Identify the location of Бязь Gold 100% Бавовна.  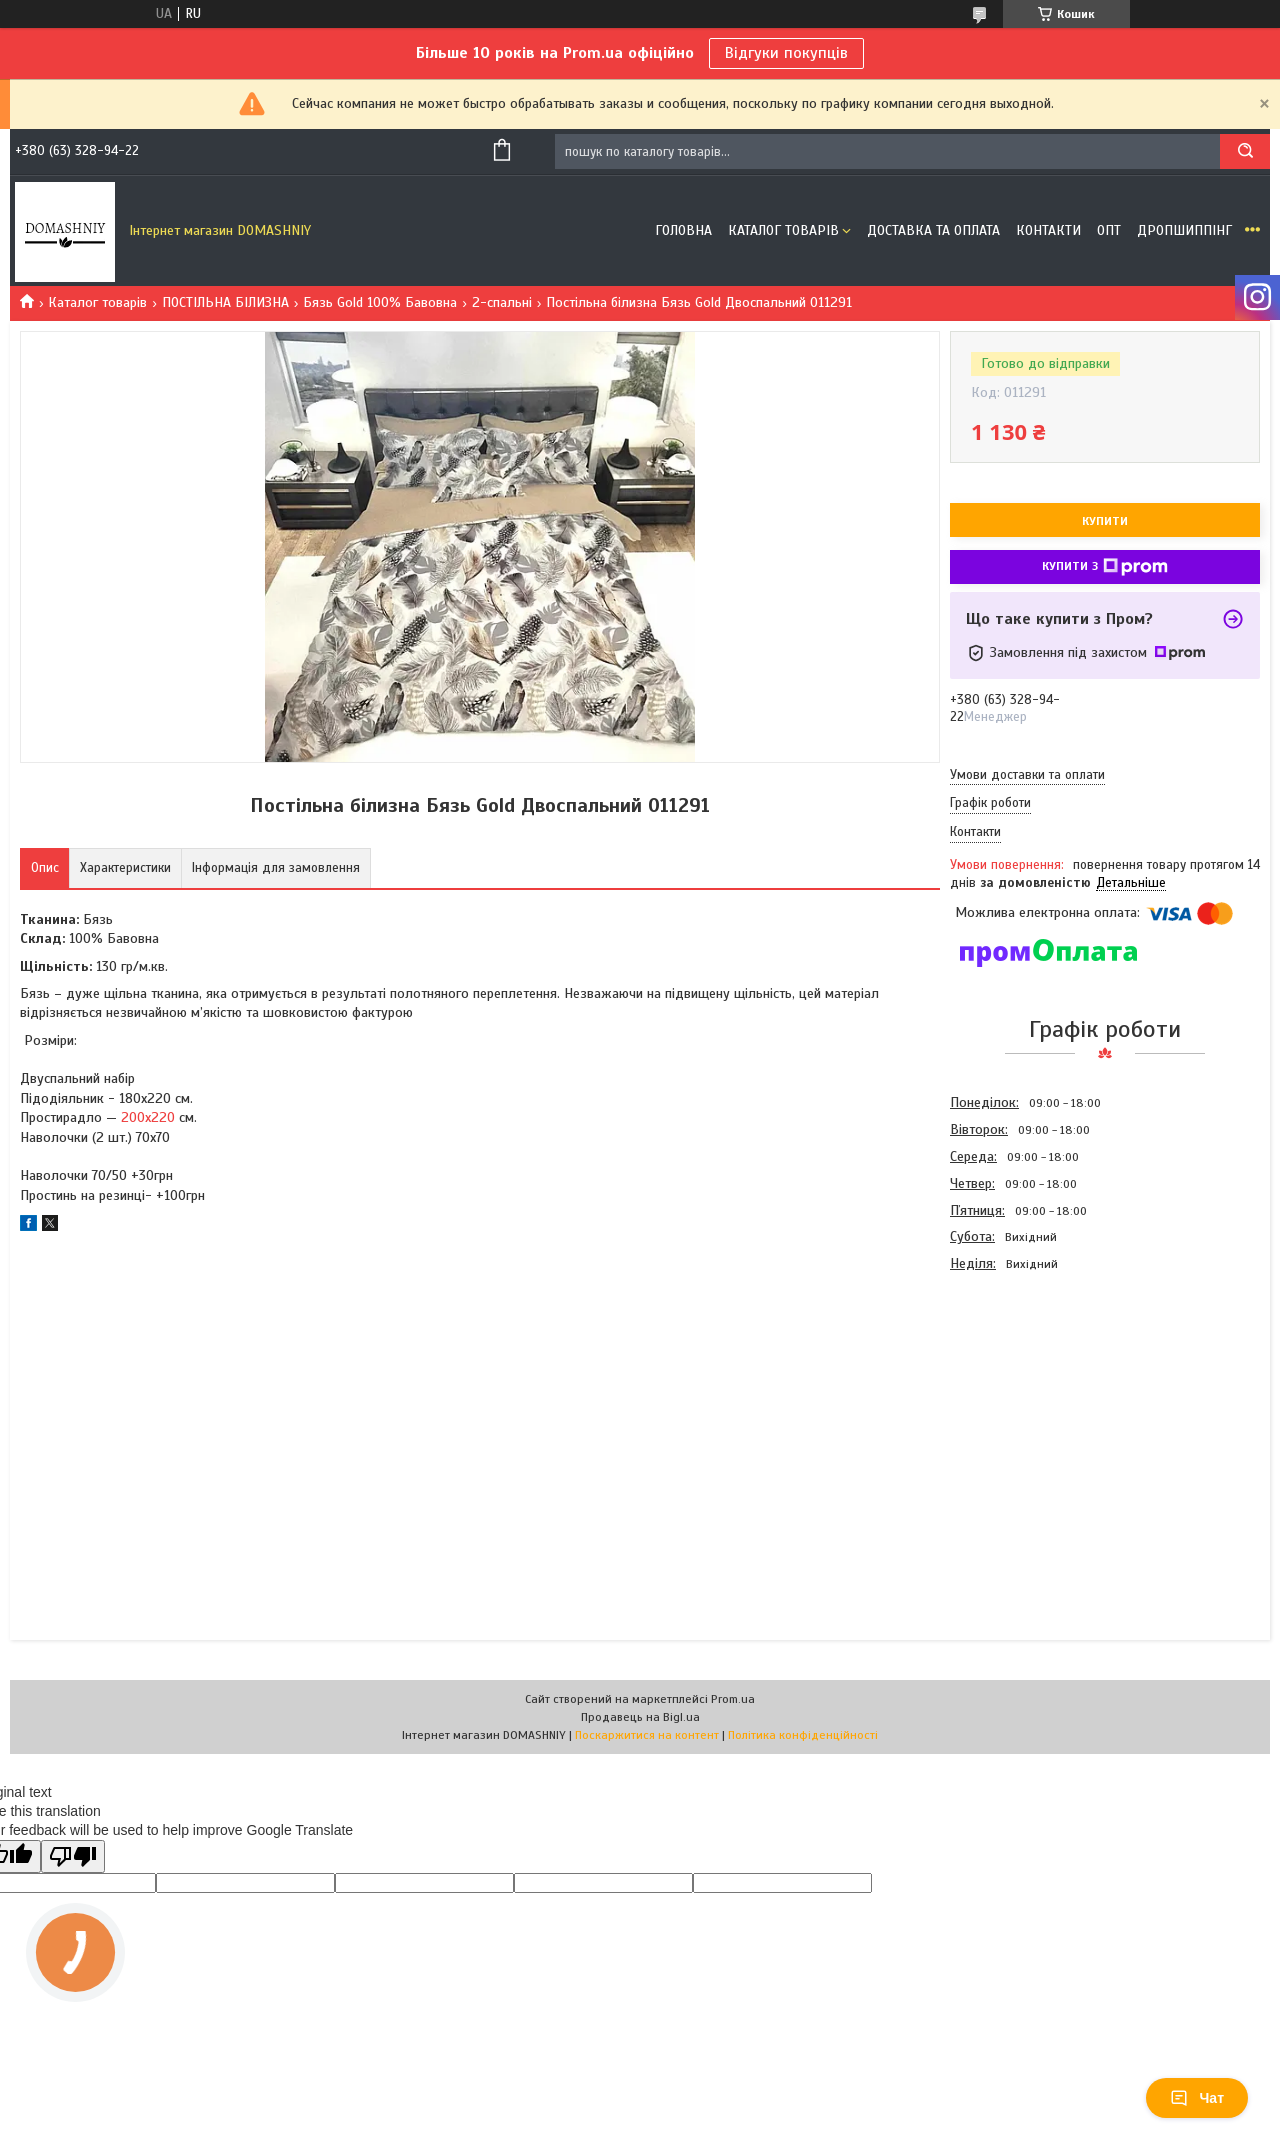
(380, 302).